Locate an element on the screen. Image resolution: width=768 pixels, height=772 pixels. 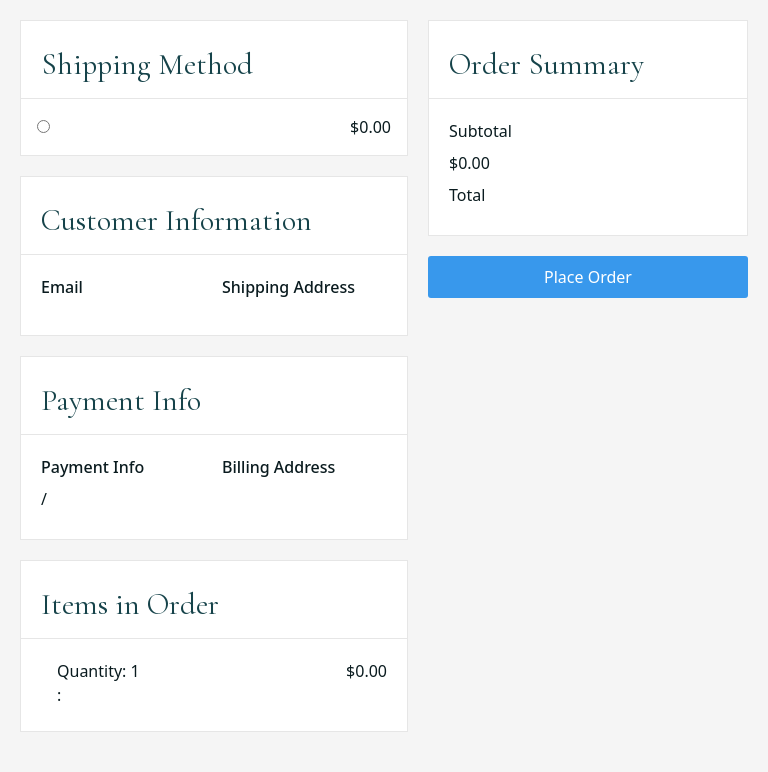
Shipping Address is located at coordinates (288, 287).